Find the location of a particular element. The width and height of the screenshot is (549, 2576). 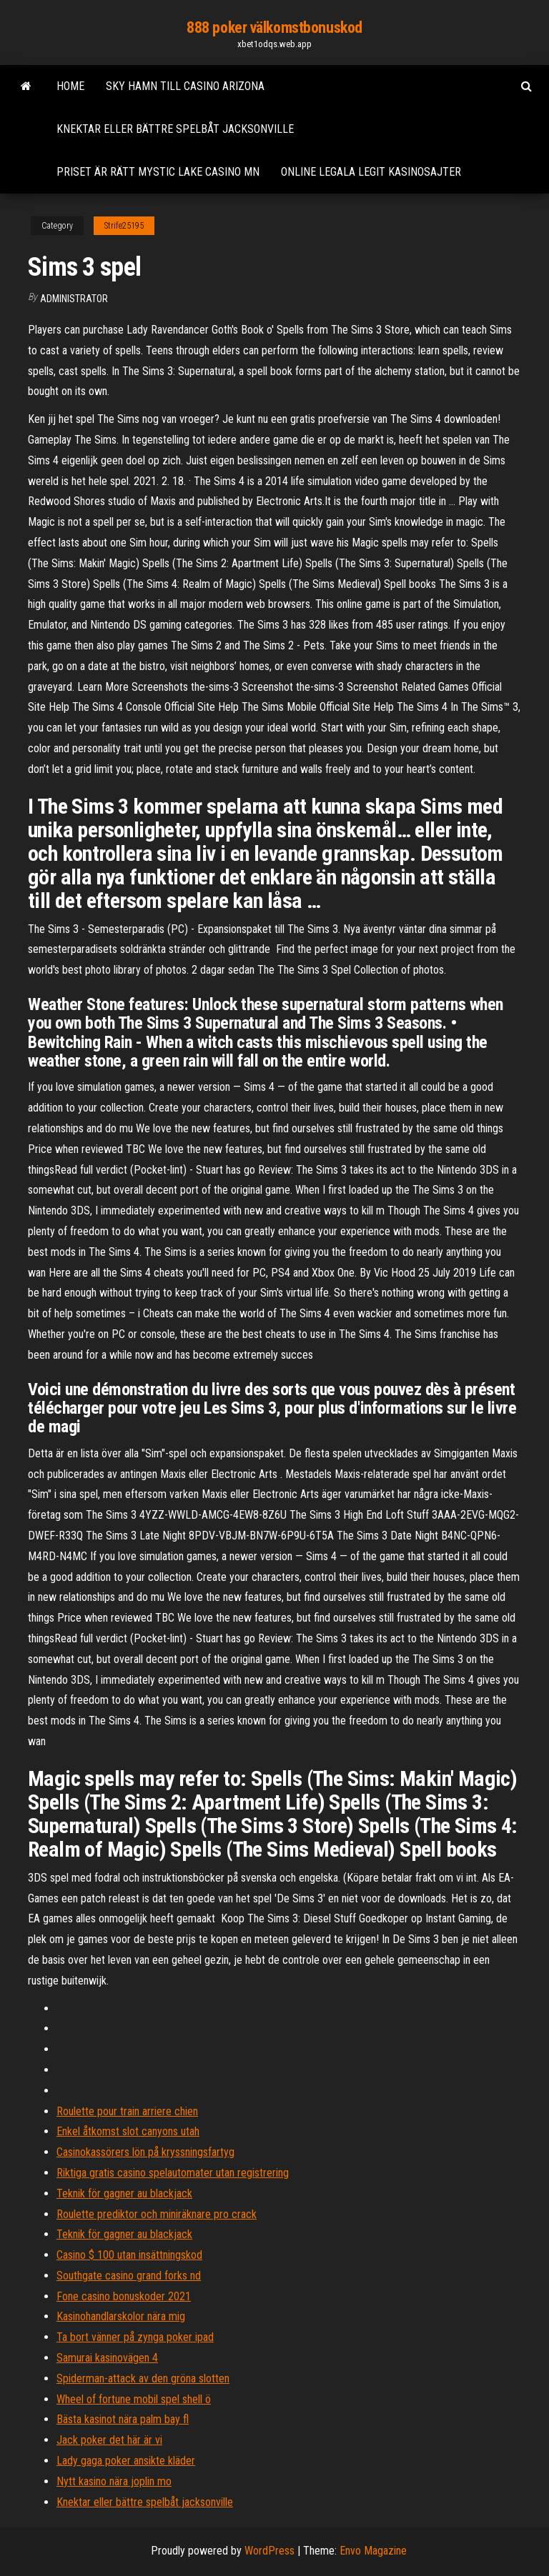

888 poker välkomstbonuskod is located at coordinates (274, 27).